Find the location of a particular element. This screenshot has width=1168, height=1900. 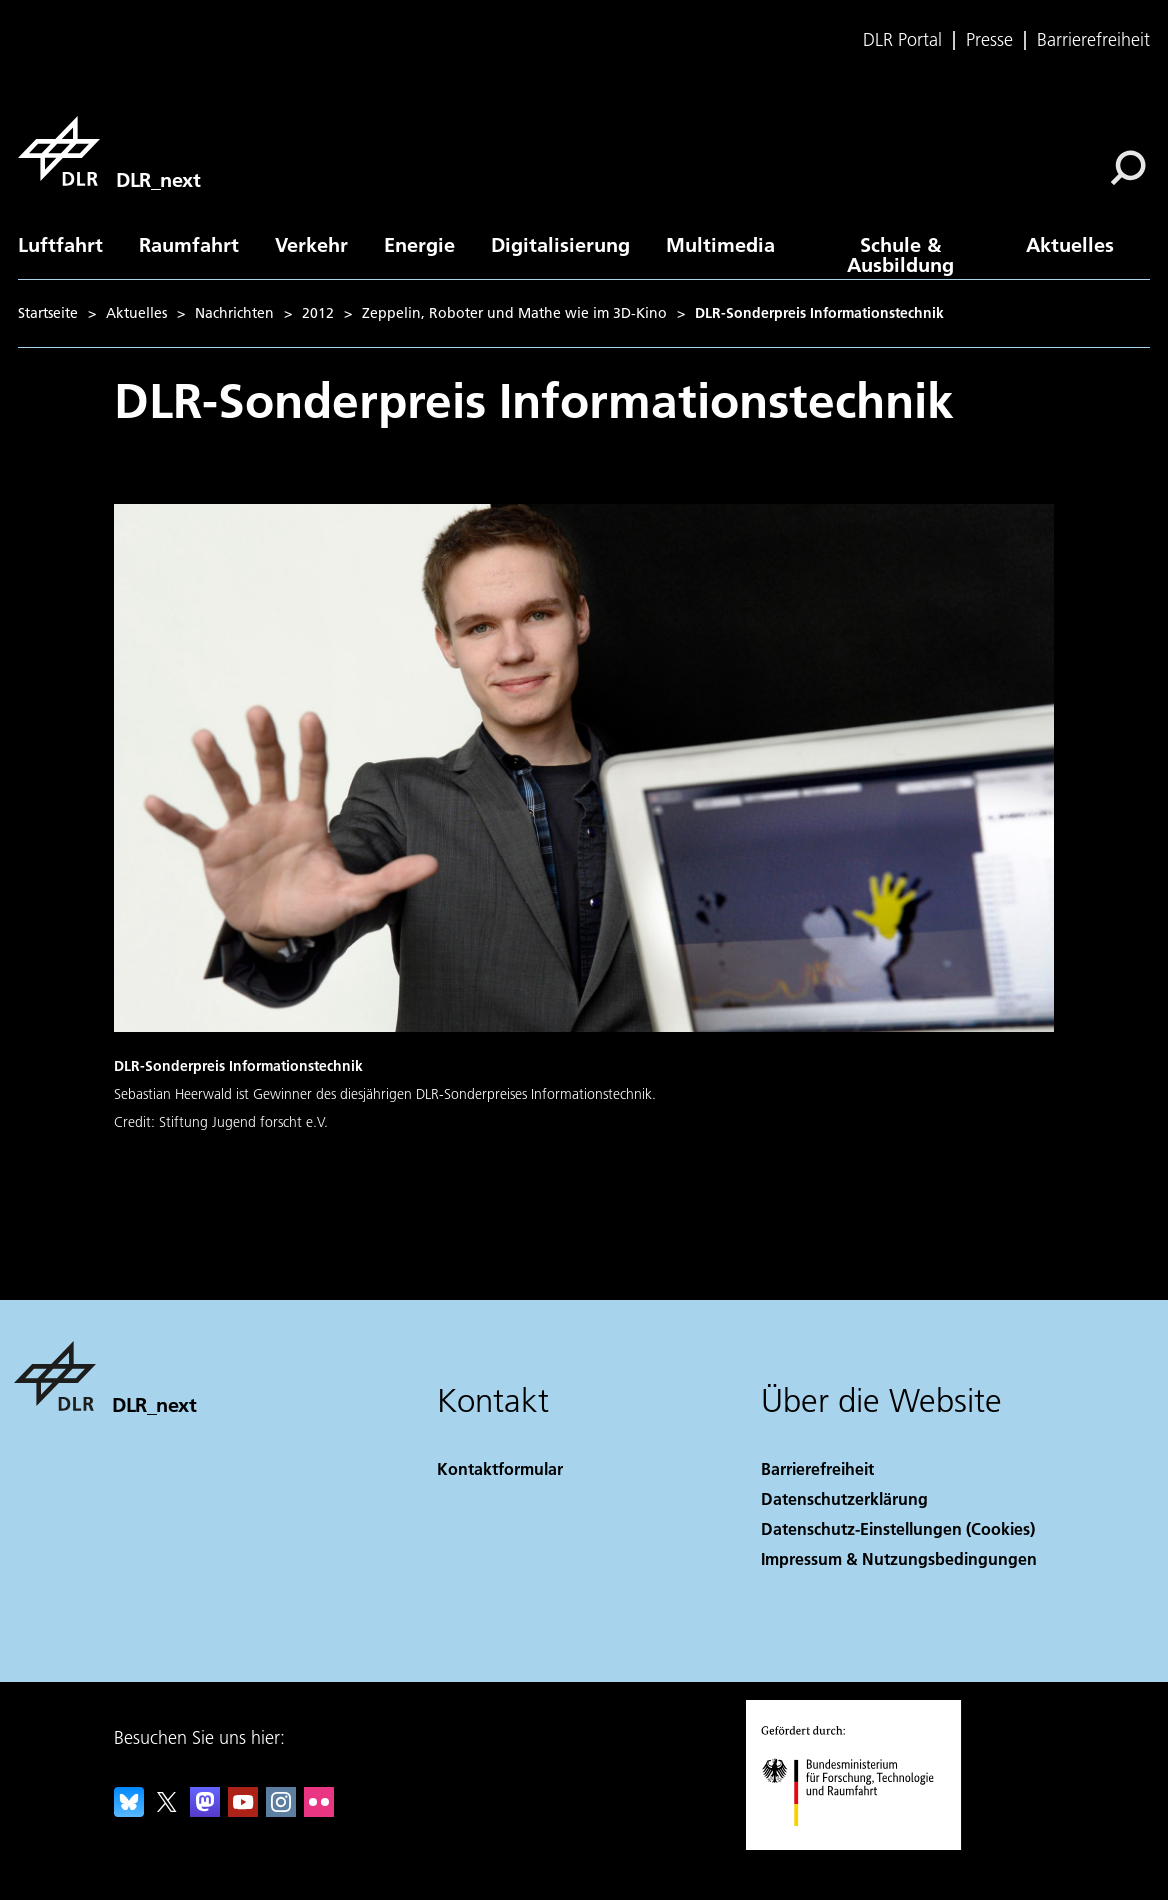

Presse is located at coordinates (989, 40).